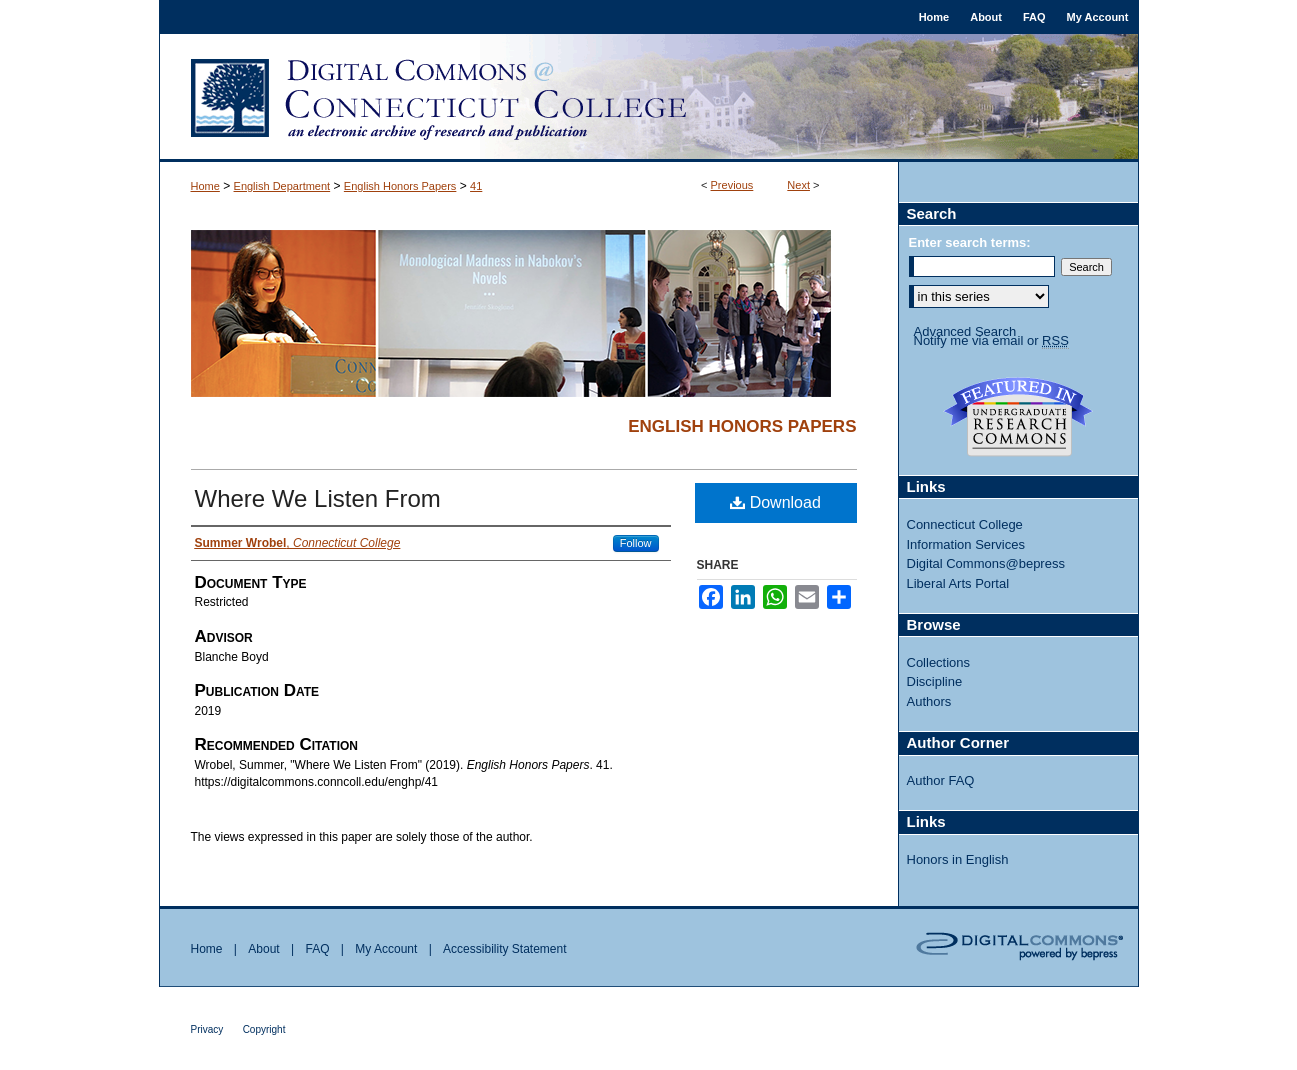 This screenshot has height=1070, width=1297. Describe the element at coordinates (965, 524) in the screenshot. I see `Connecticut College` at that location.